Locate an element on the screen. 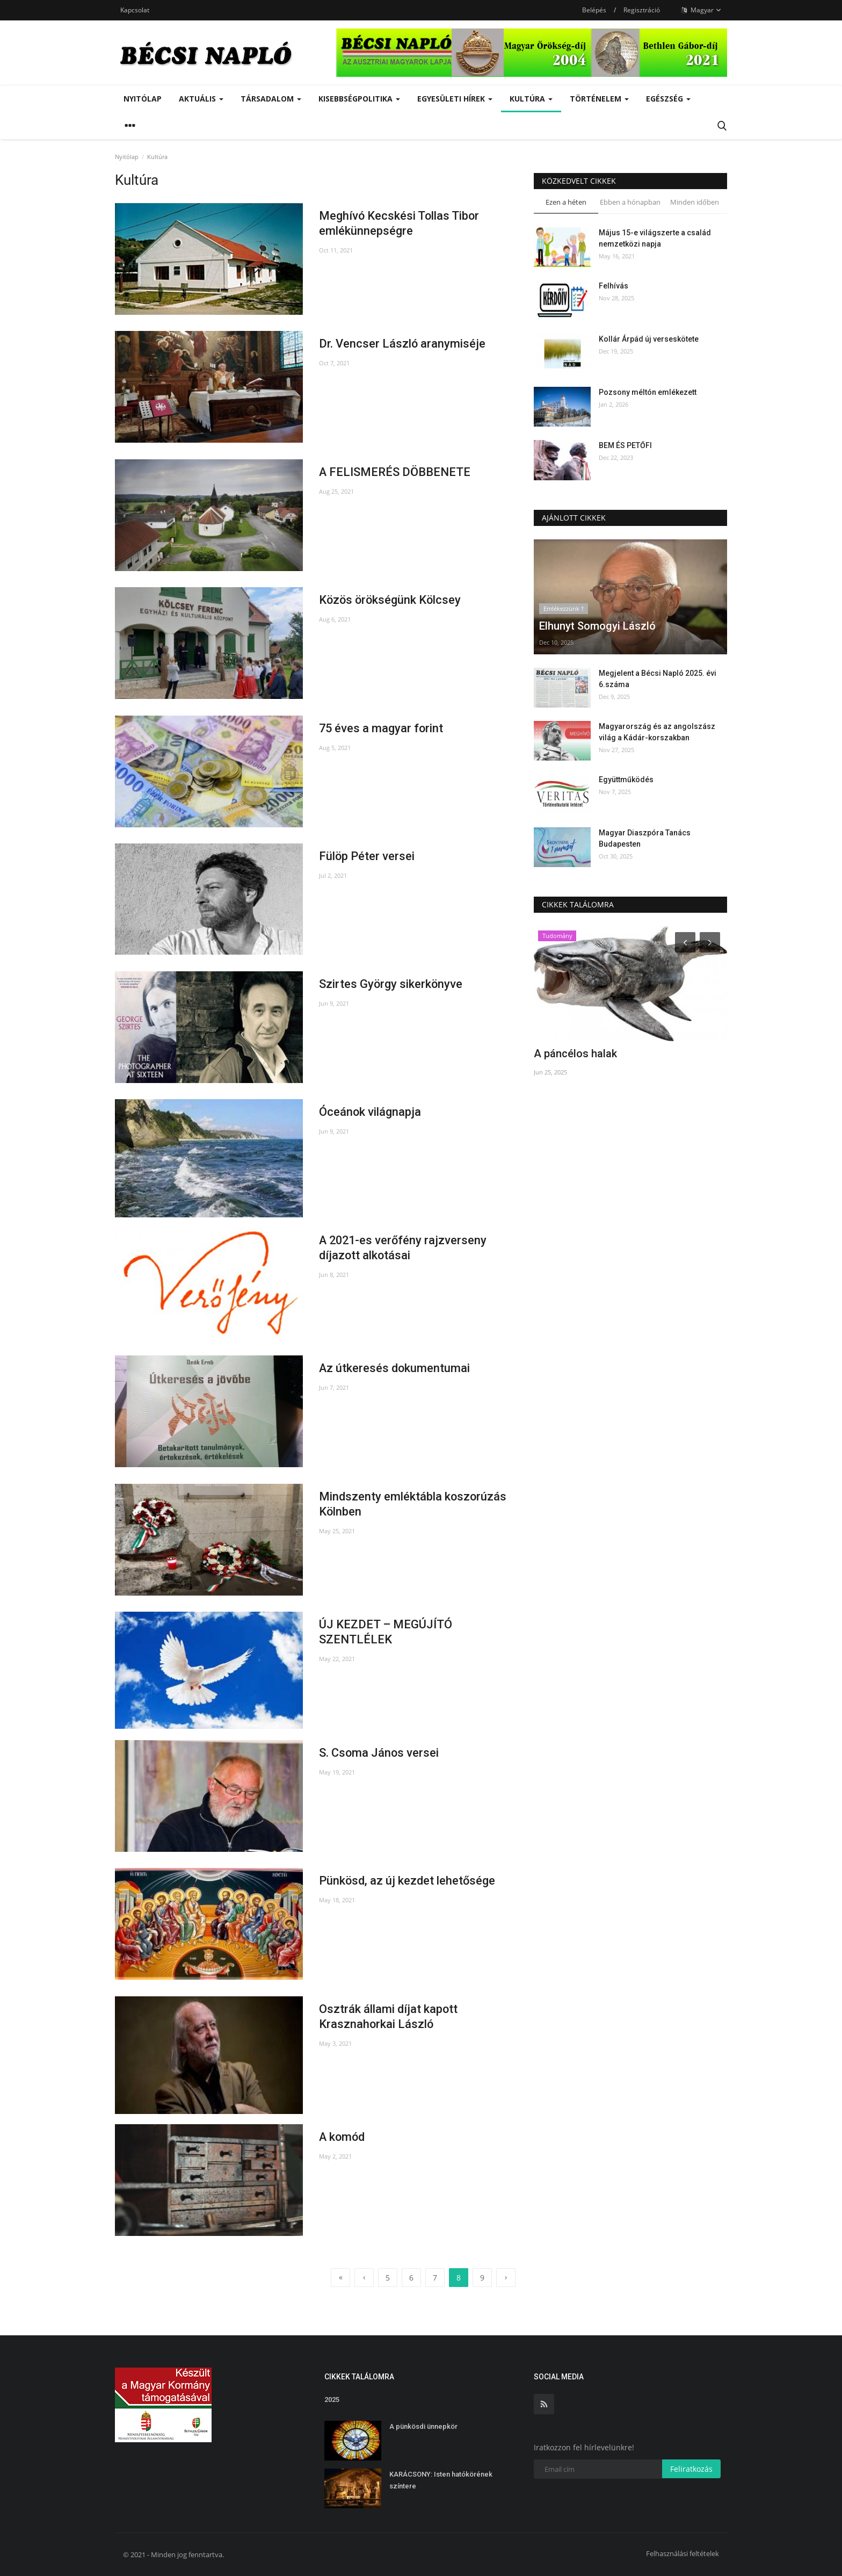  Pozsony méltón emlékezett is located at coordinates (647, 392).